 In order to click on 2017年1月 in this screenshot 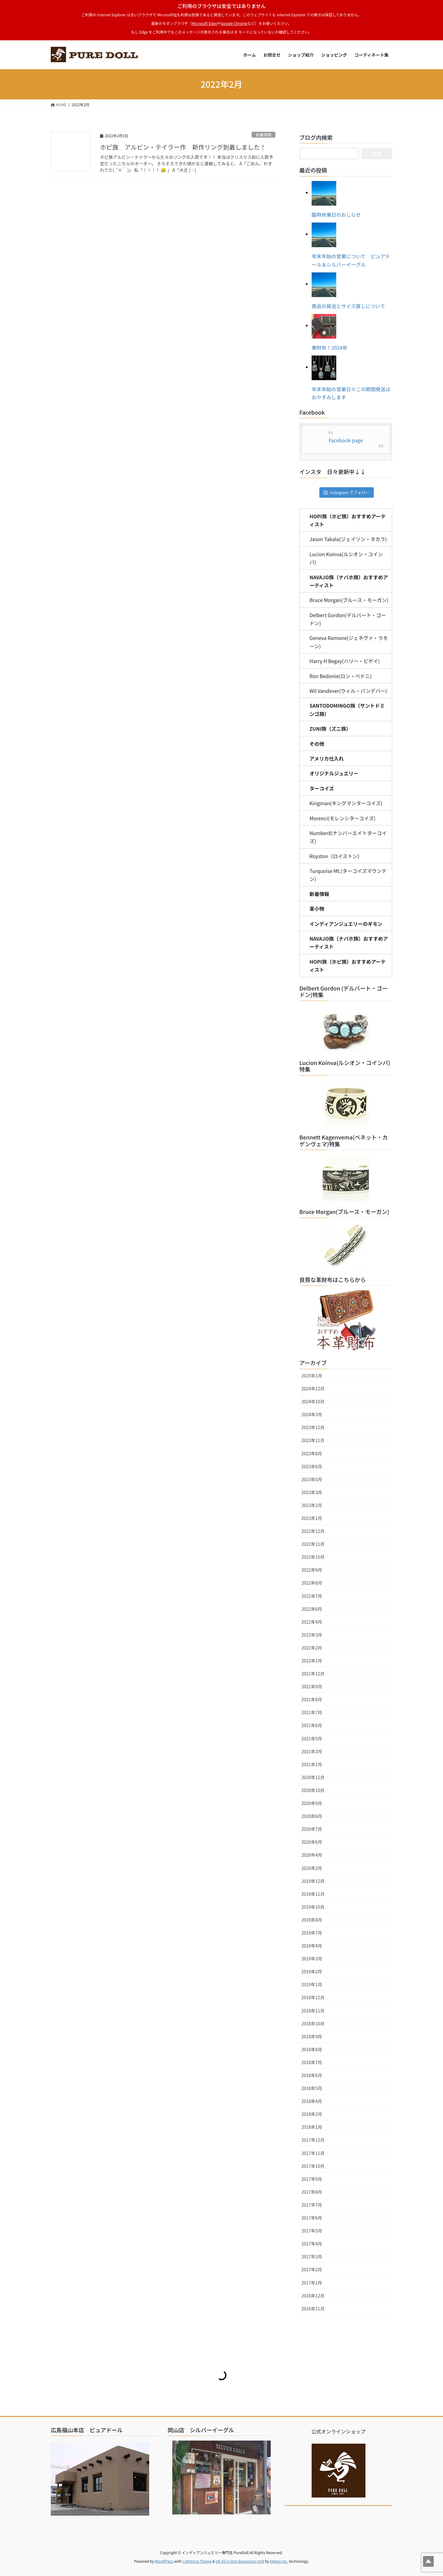, I will do `click(311, 2283)`.